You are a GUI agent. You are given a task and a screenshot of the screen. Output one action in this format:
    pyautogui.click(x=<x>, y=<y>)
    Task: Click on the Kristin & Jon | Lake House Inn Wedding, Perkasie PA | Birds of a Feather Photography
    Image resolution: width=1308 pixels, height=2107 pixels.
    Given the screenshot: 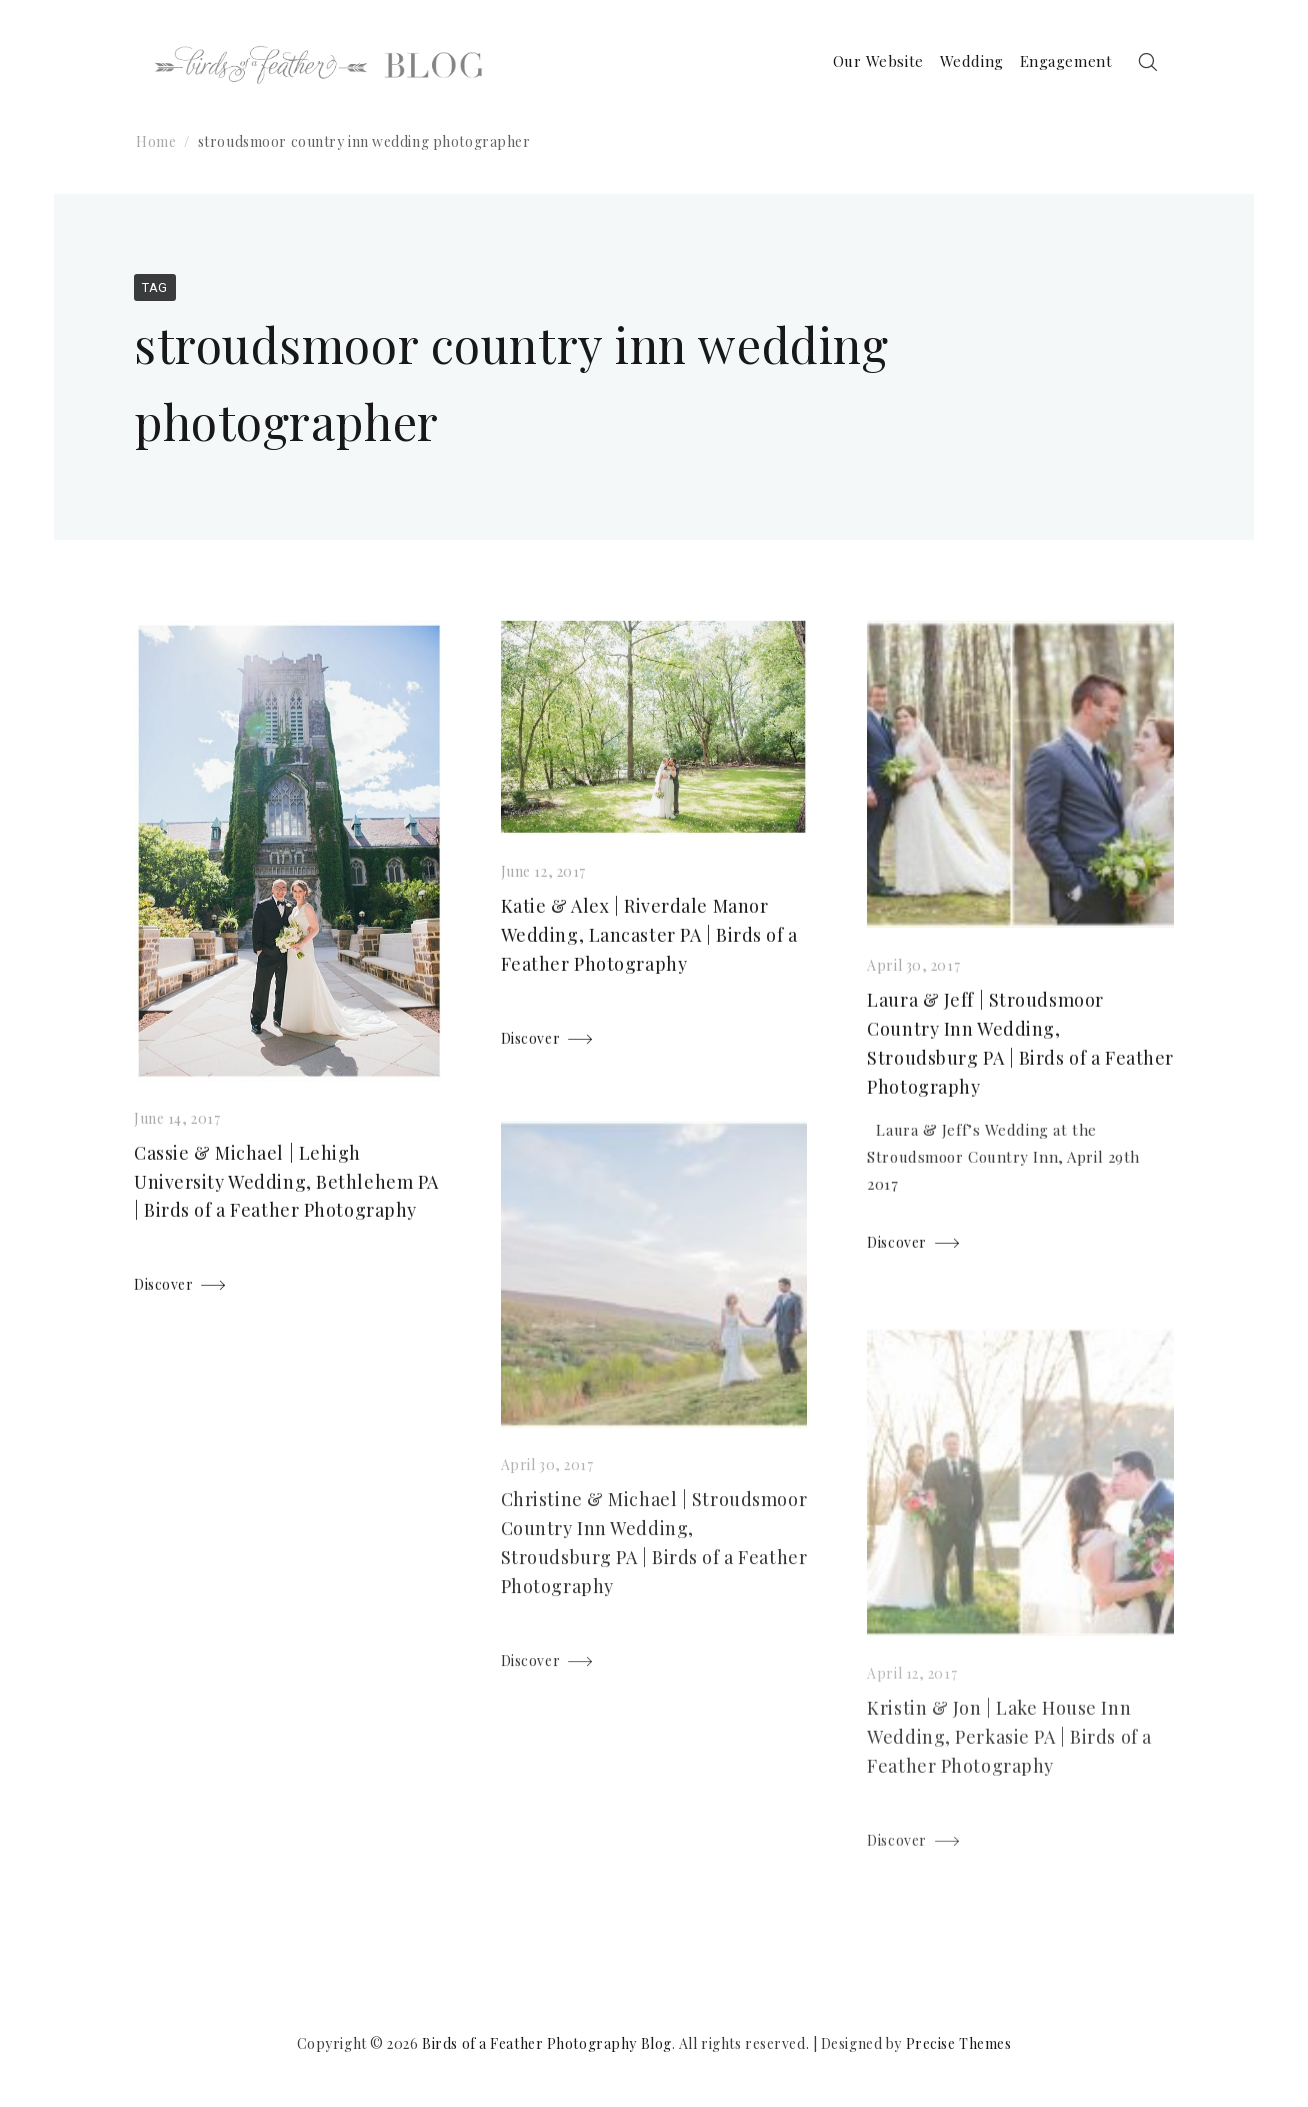 What is the action you would take?
    pyautogui.click(x=1009, y=1752)
    